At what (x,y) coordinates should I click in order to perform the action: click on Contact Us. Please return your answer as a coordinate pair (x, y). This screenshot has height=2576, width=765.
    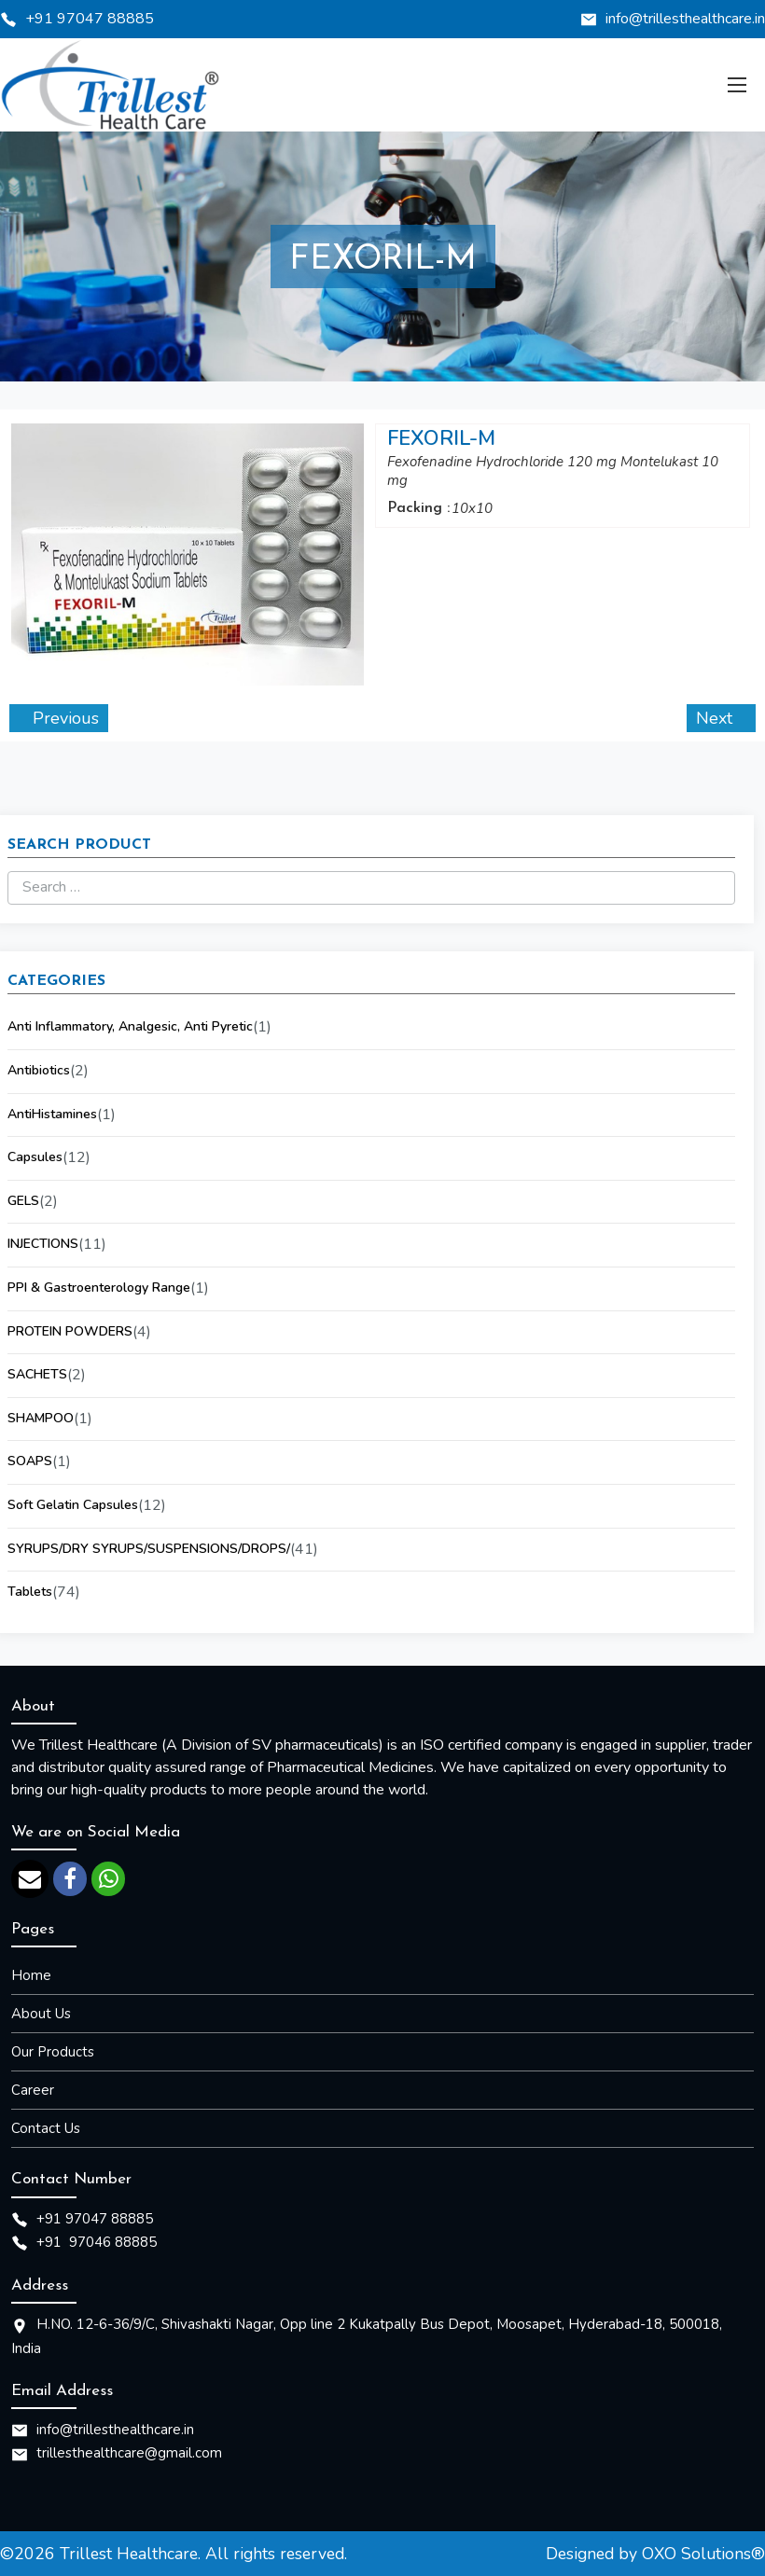
    Looking at the image, I should click on (45, 2128).